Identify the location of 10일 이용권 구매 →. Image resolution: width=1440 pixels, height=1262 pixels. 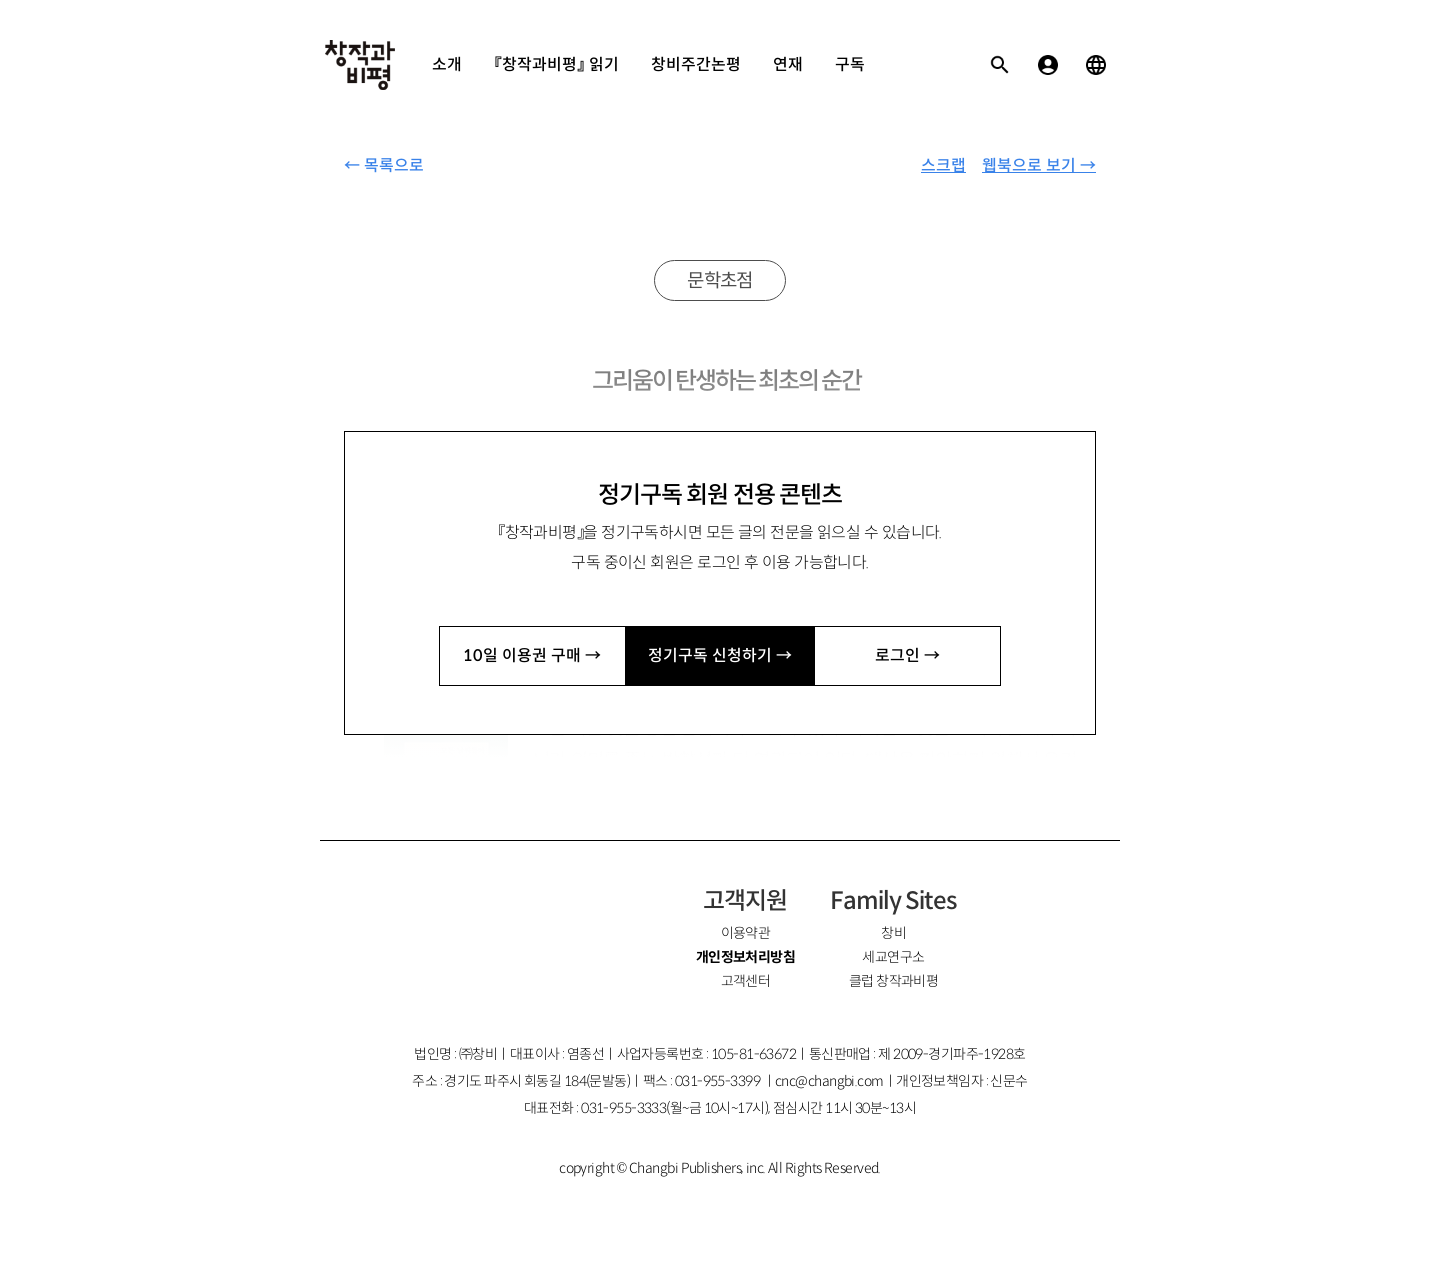
(532, 655).